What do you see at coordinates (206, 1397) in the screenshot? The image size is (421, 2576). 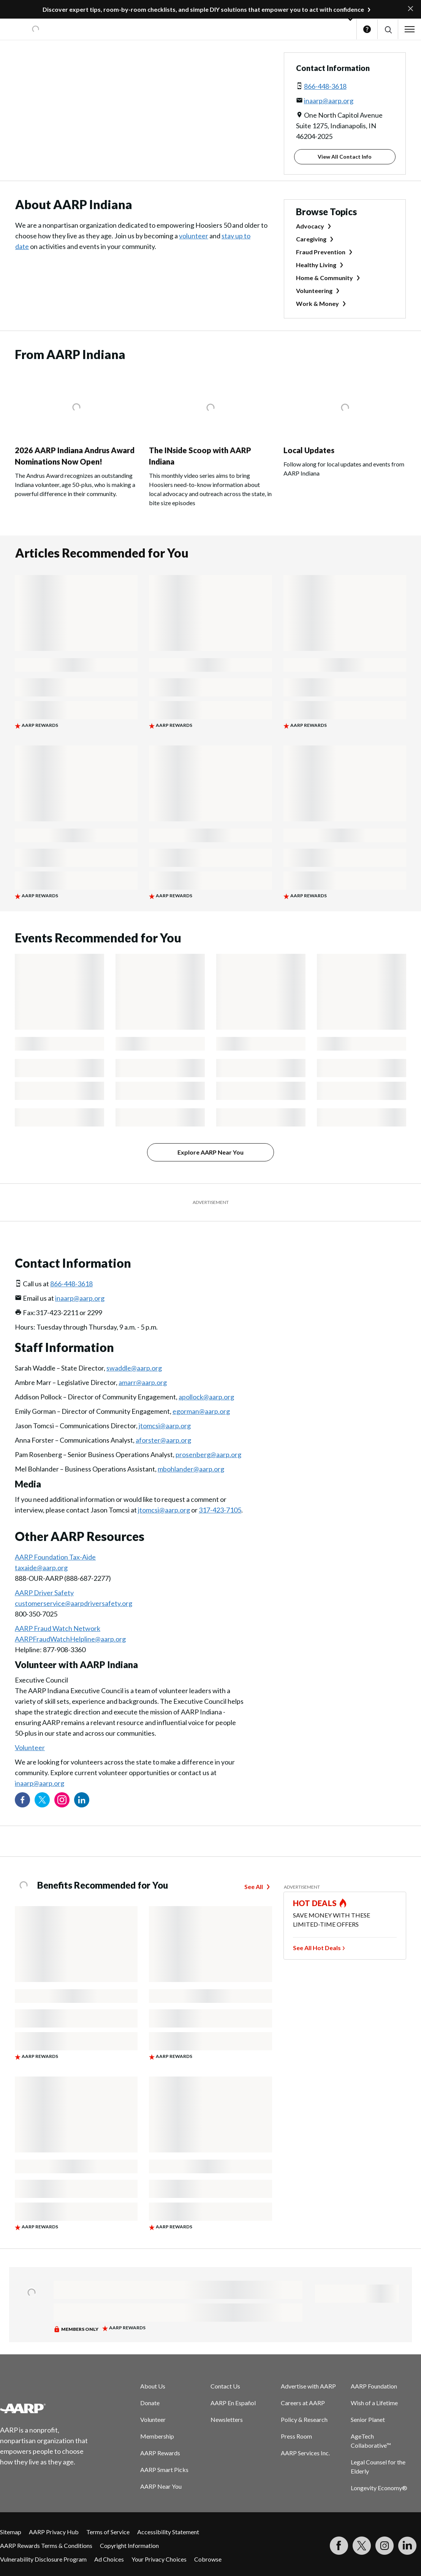 I see `apollock@aarp.org` at bounding box center [206, 1397].